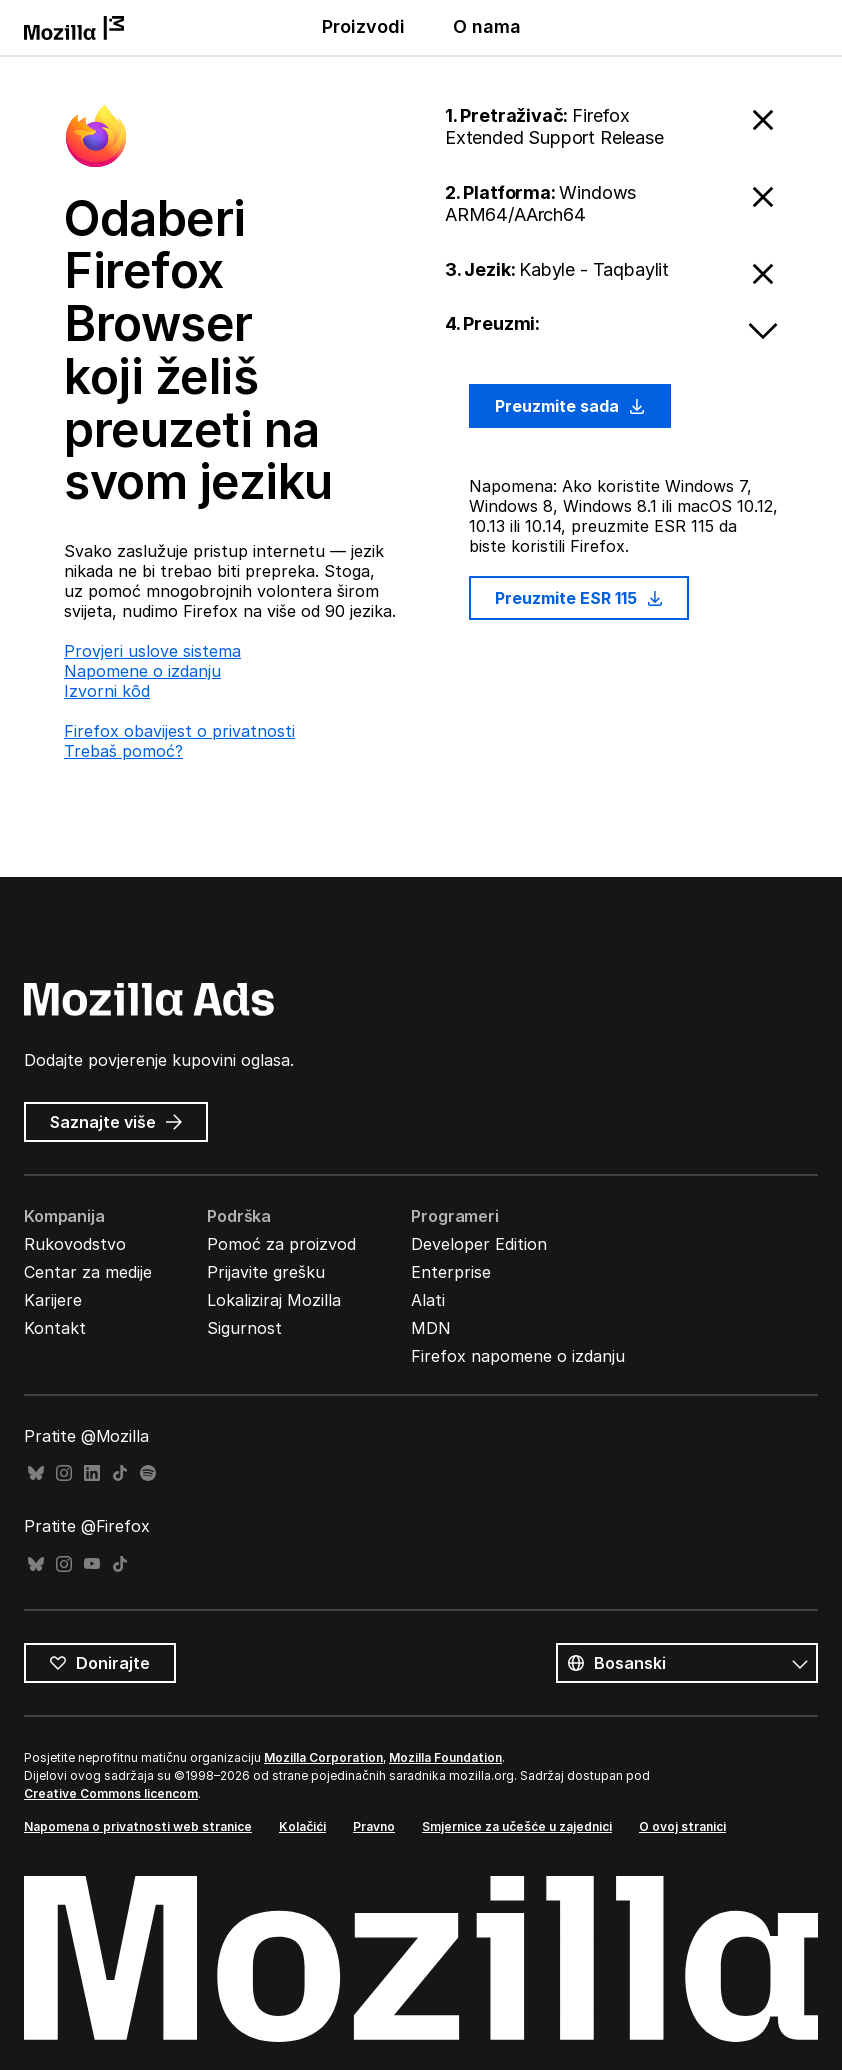  I want to click on Kontakt, so click(55, 1328).